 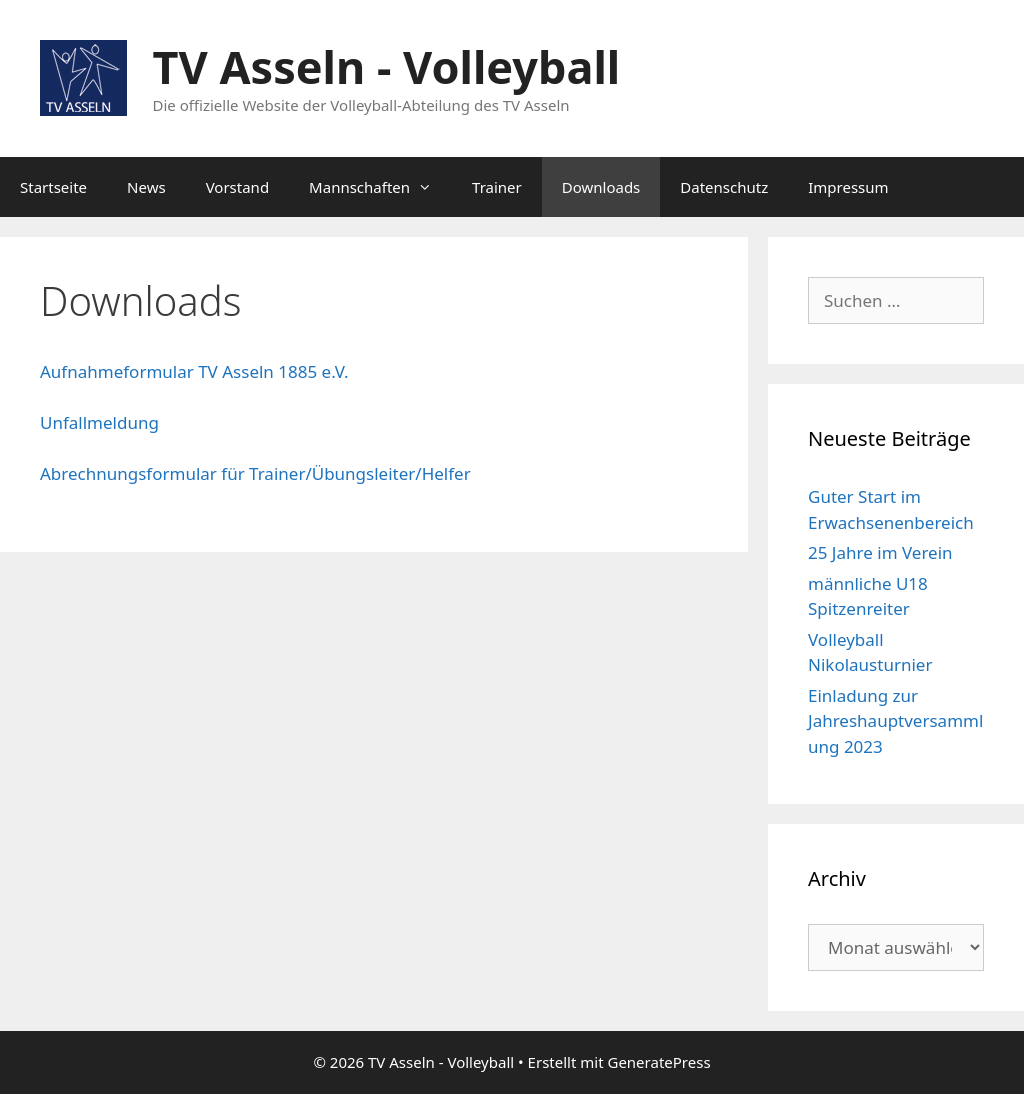 What do you see at coordinates (380, 187) in the screenshot?
I see `Mannschaften` at bounding box center [380, 187].